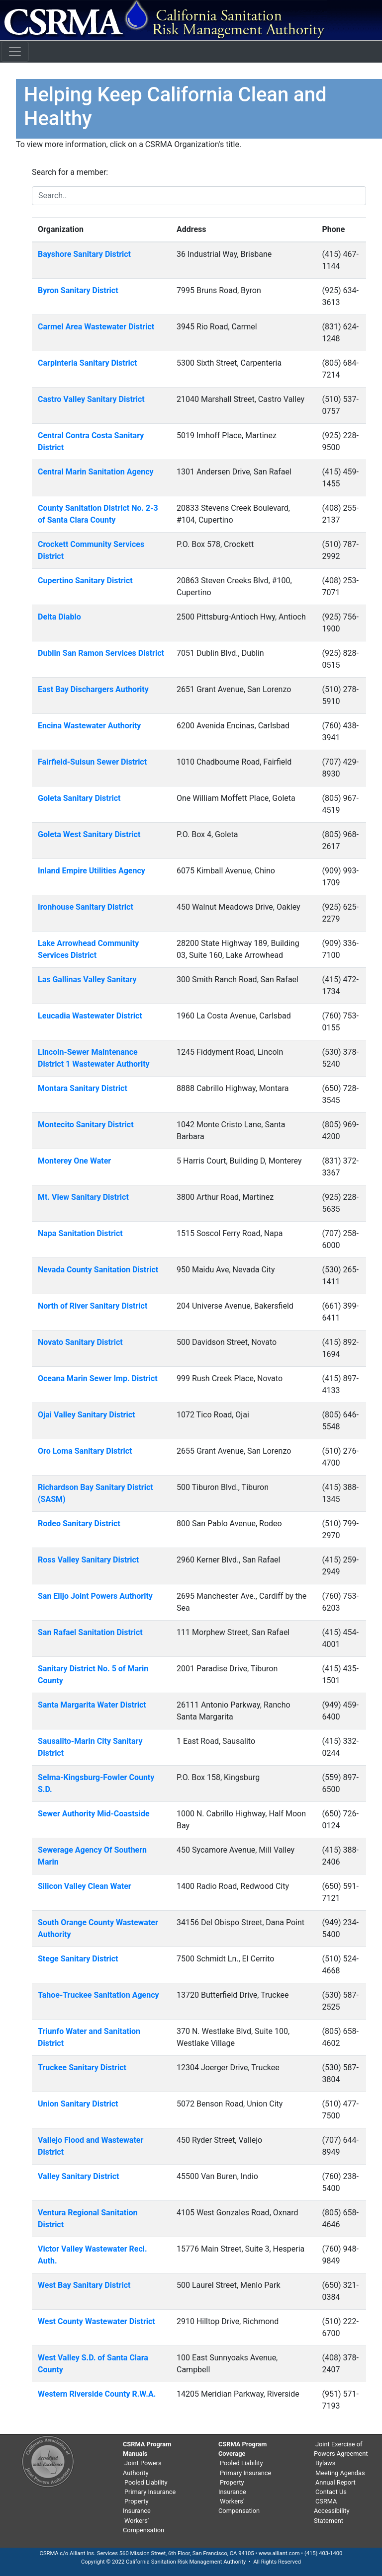 This screenshot has height=2576, width=382. What do you see at coordinates (279, 2553) in the screenshot?
I see `www.alliant.com` at bounding box center [279, 2553].